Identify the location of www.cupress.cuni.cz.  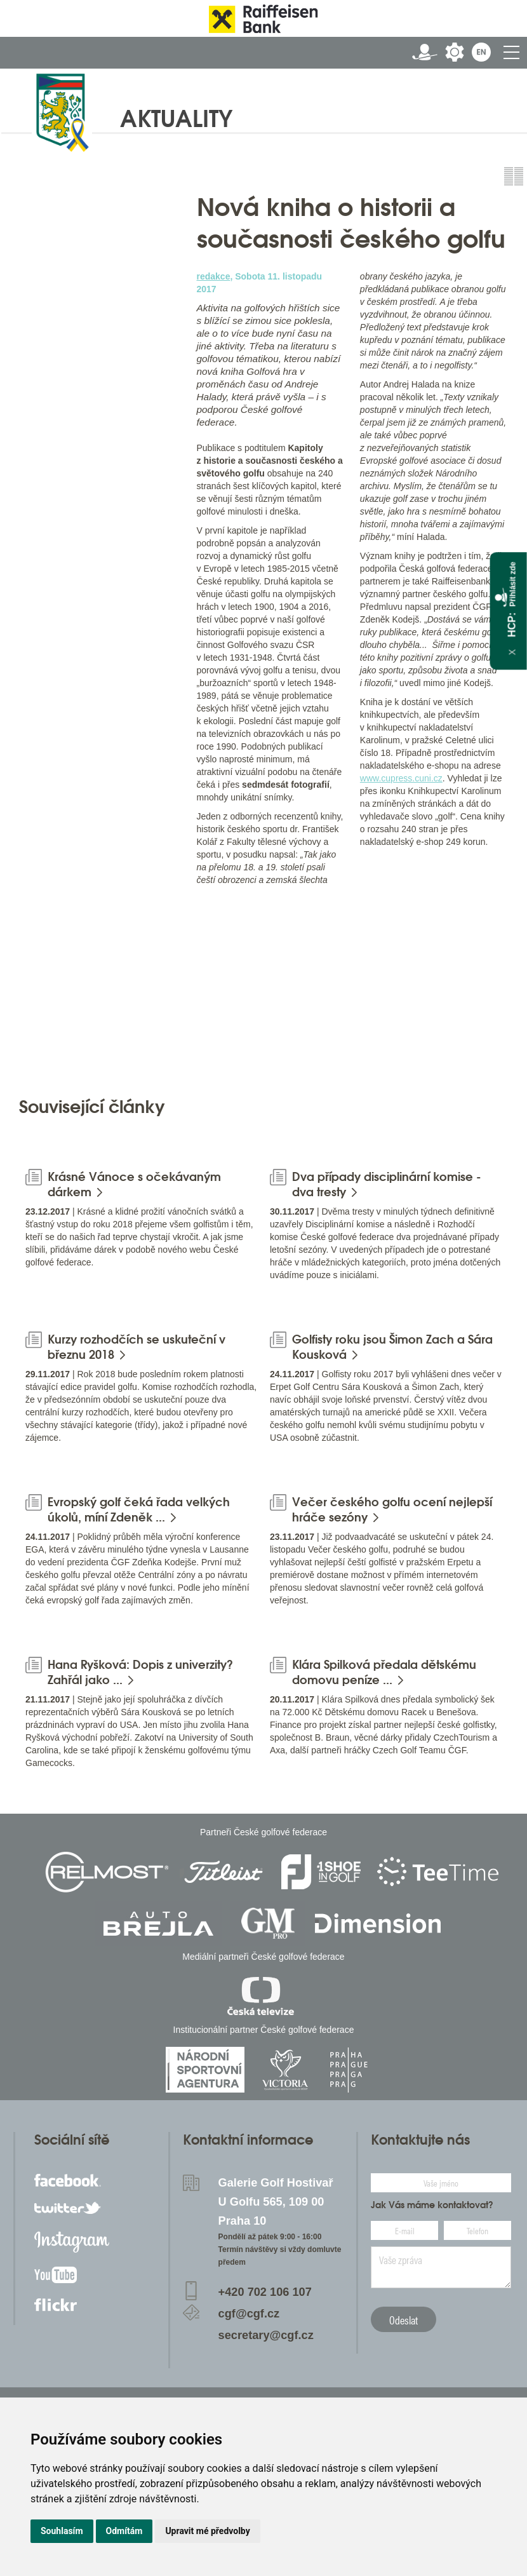
(401, 778).